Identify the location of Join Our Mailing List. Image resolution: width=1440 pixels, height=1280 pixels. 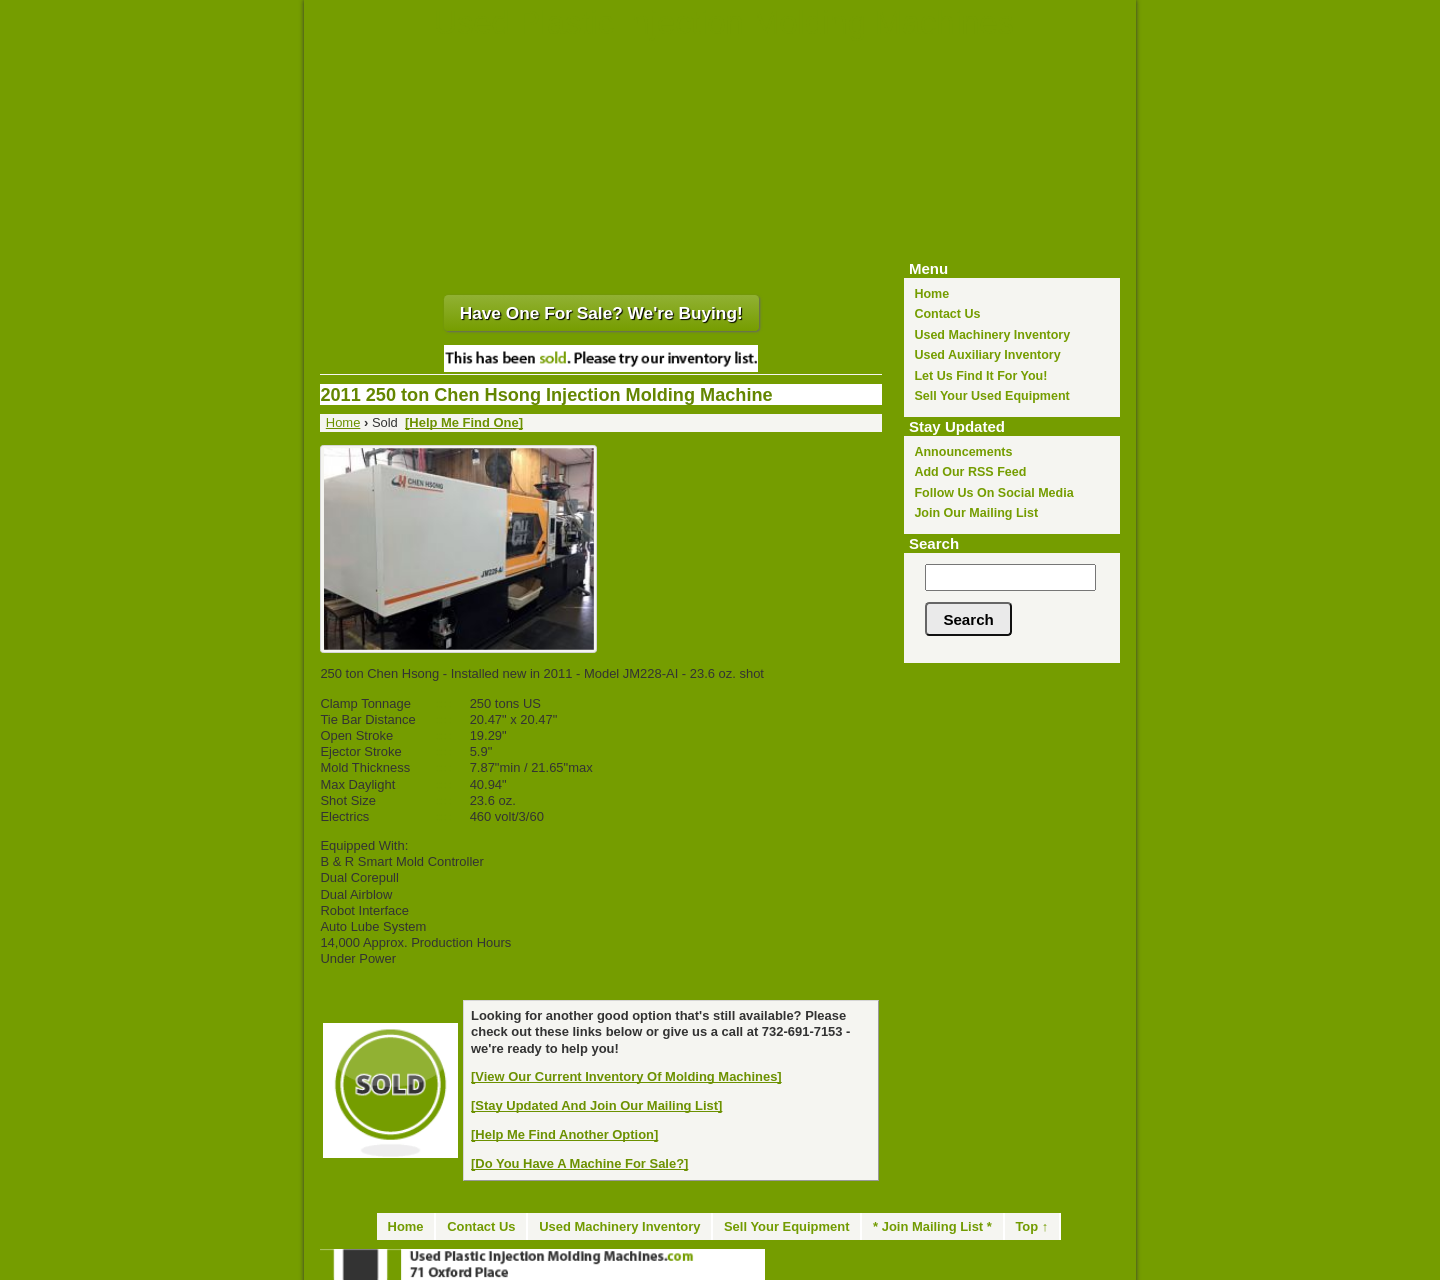
(976, 513).